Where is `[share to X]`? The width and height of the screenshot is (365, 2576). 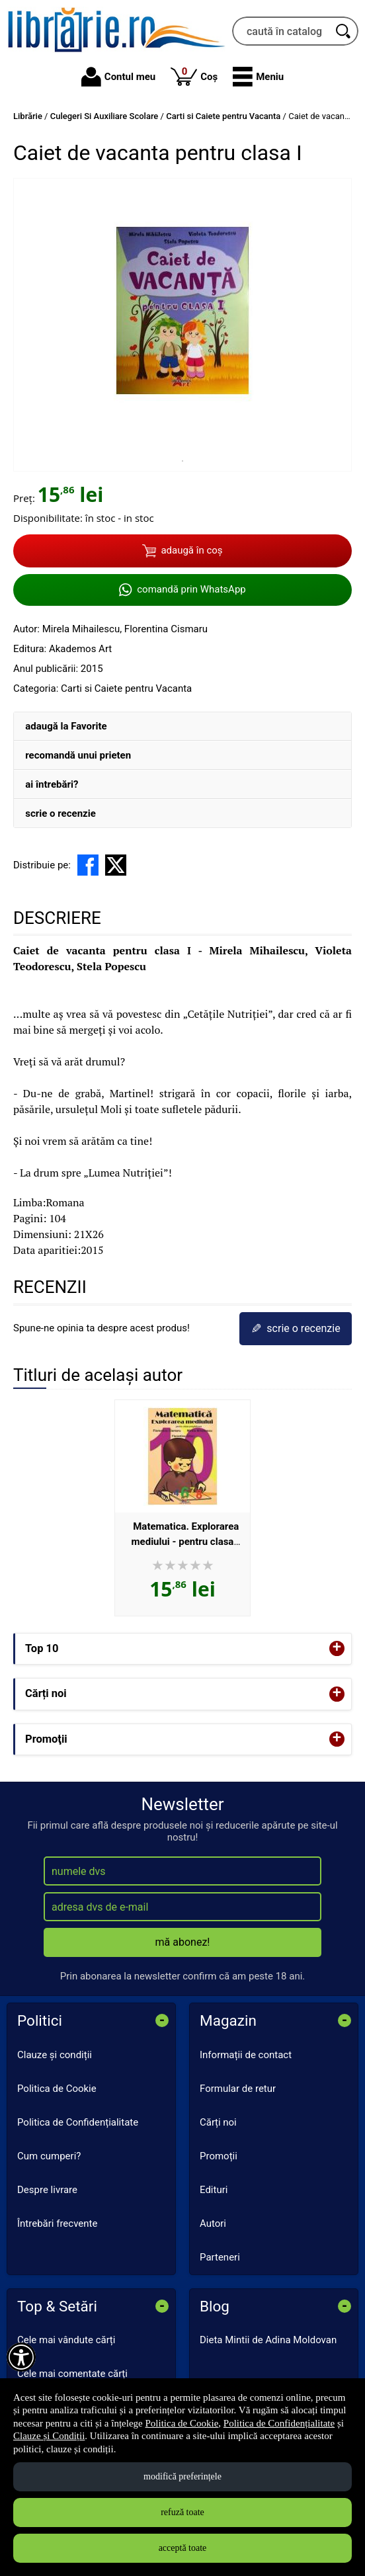
[share to X] is located at coordinates (115, 865).